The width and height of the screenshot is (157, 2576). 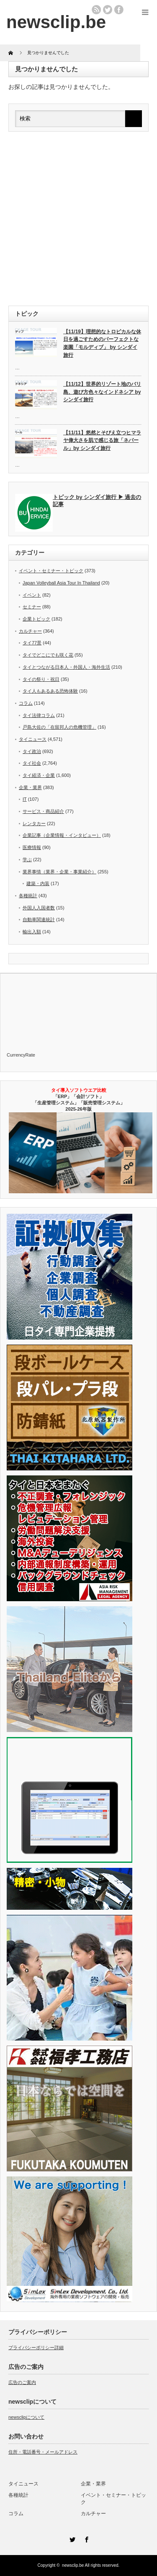 What do you see at coordinates (36, 2347) in the screenshot?
I see `プライバシーポリシー詳細` at bounding box center [36, 2347].